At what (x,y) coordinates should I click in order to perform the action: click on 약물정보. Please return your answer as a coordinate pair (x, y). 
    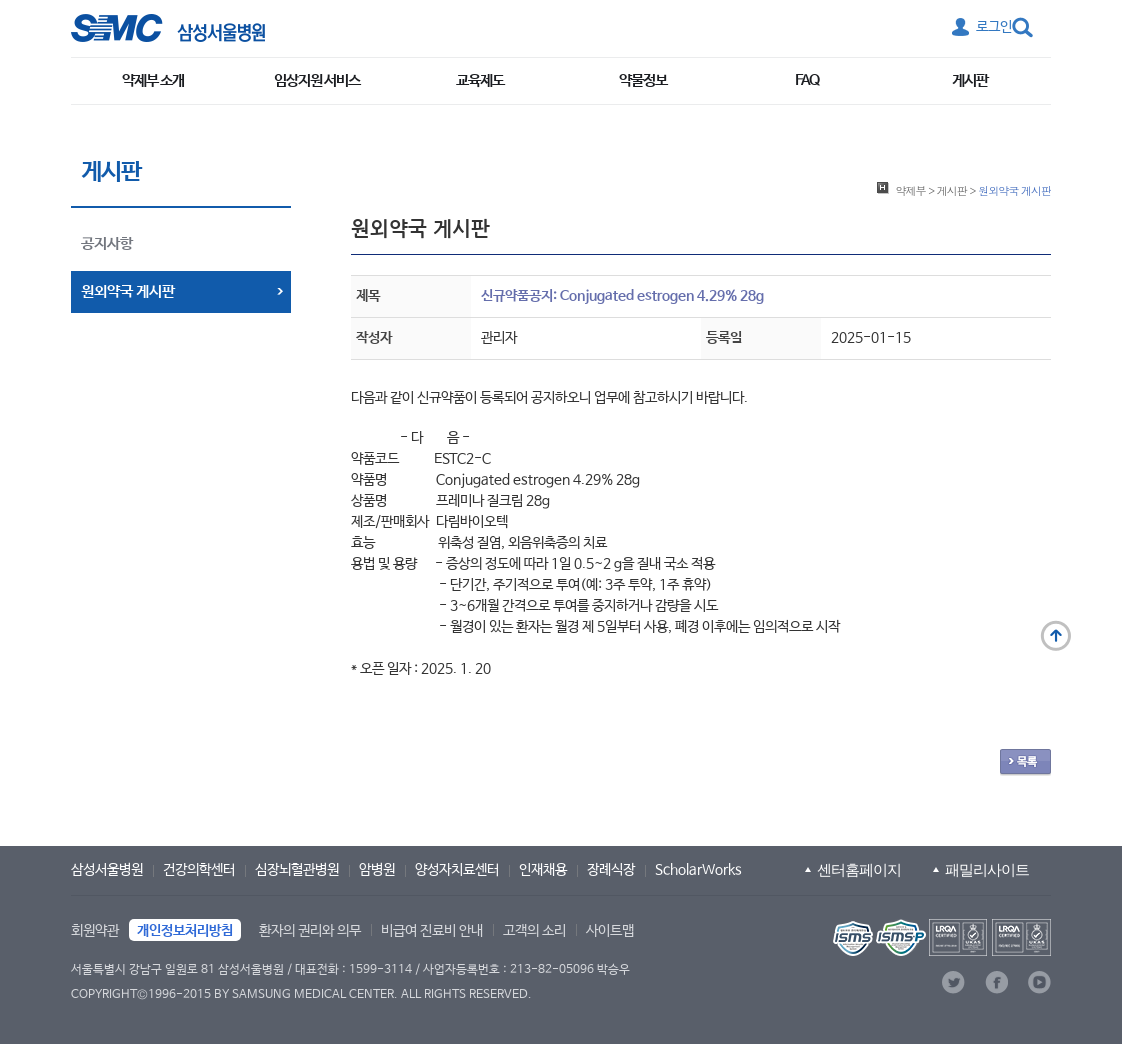
    Looking at the image, I should click on (643, 80).